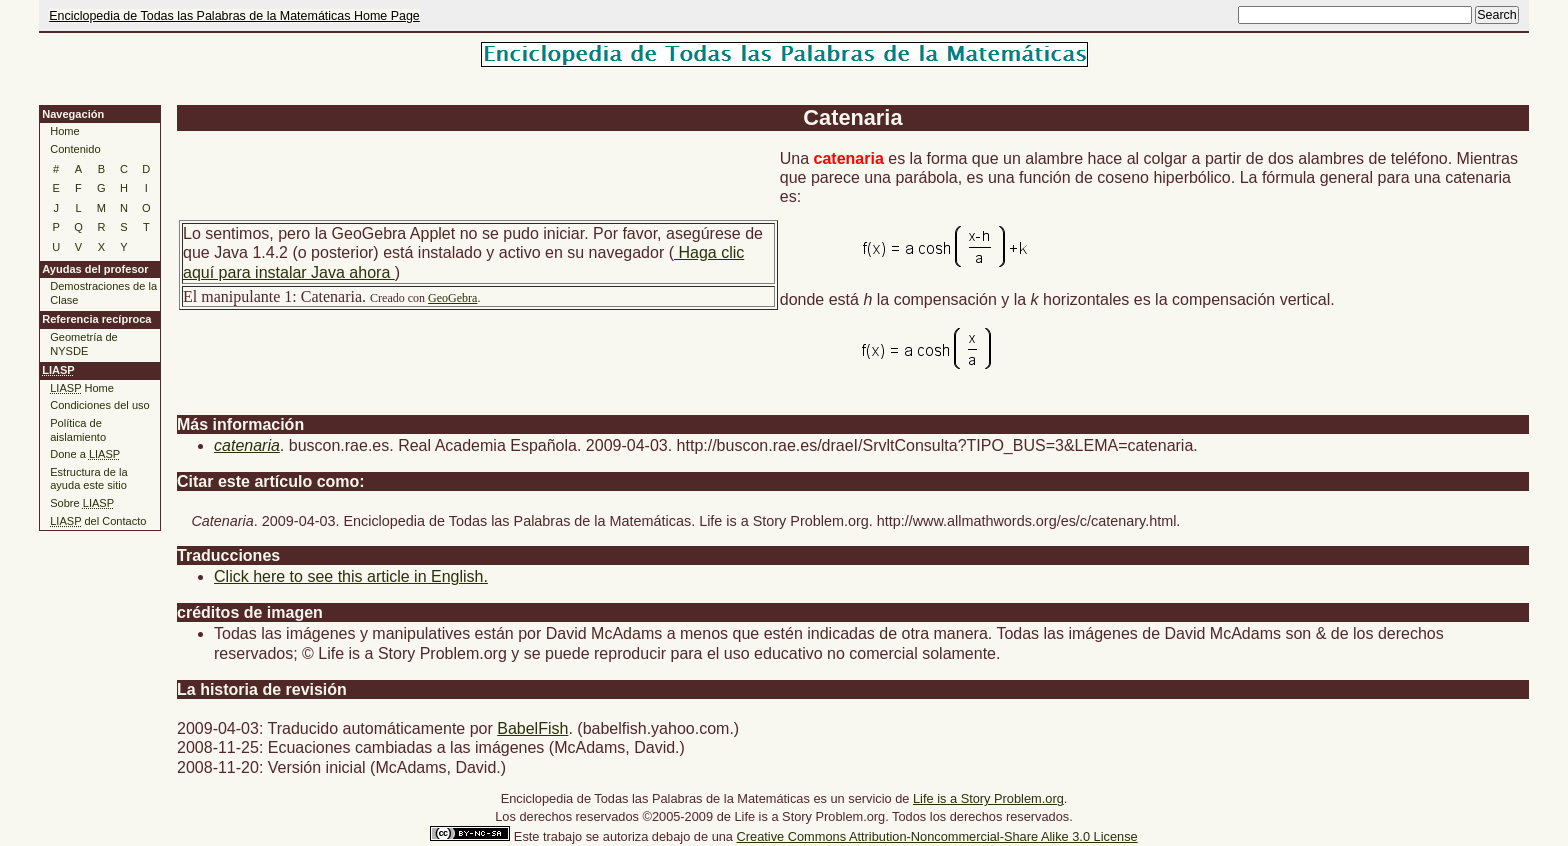 The width and height of the screenshot is (1568, 846). What do you see at coordinates (351, 576) in the screenshot?
I see `Click here to see this article in English.` at bounding box center [351, 576].